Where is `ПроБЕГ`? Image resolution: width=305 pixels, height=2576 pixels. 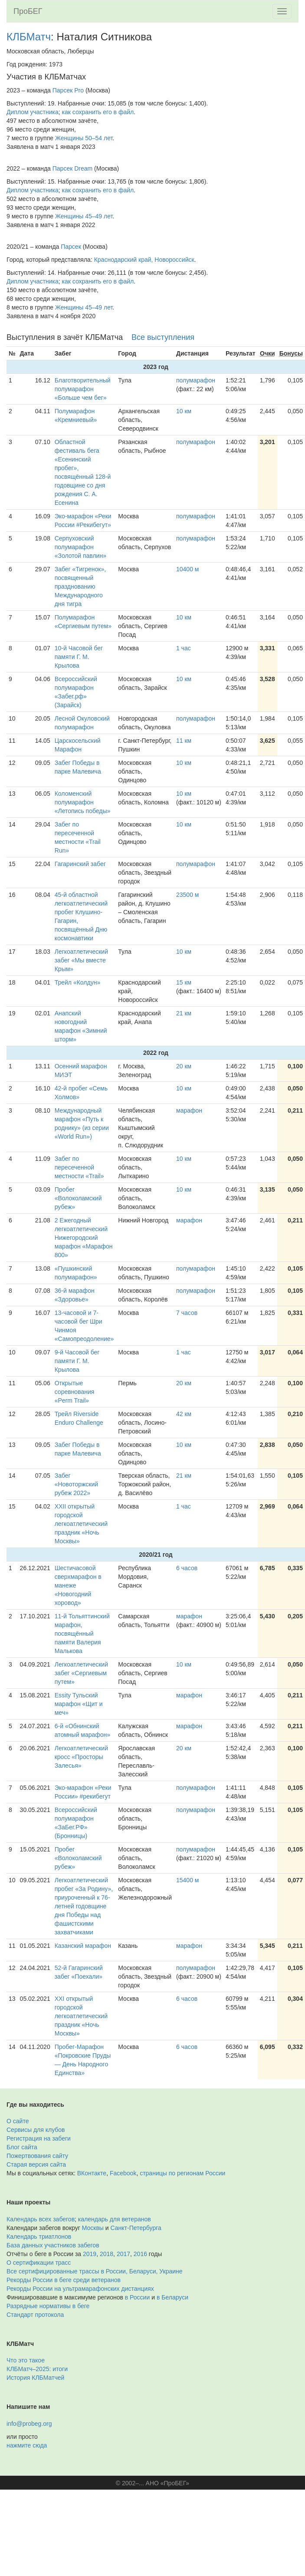
ПроБЕГ is located at coordinates (28, 11).